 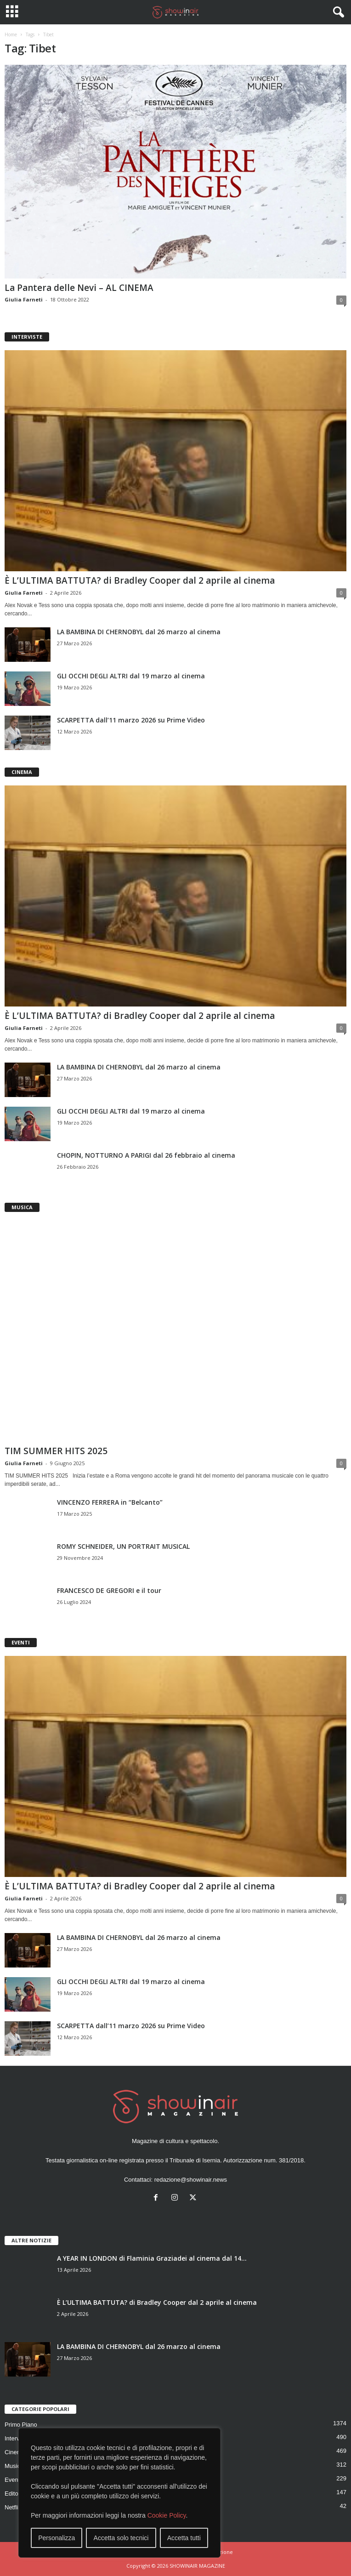 What do you see at coordinates (123, 1546) in the screenshot?
I see `ROMY SCHNEIDER, UN PORTRAIT MUSICAL` at bounding box center [123, 1546].